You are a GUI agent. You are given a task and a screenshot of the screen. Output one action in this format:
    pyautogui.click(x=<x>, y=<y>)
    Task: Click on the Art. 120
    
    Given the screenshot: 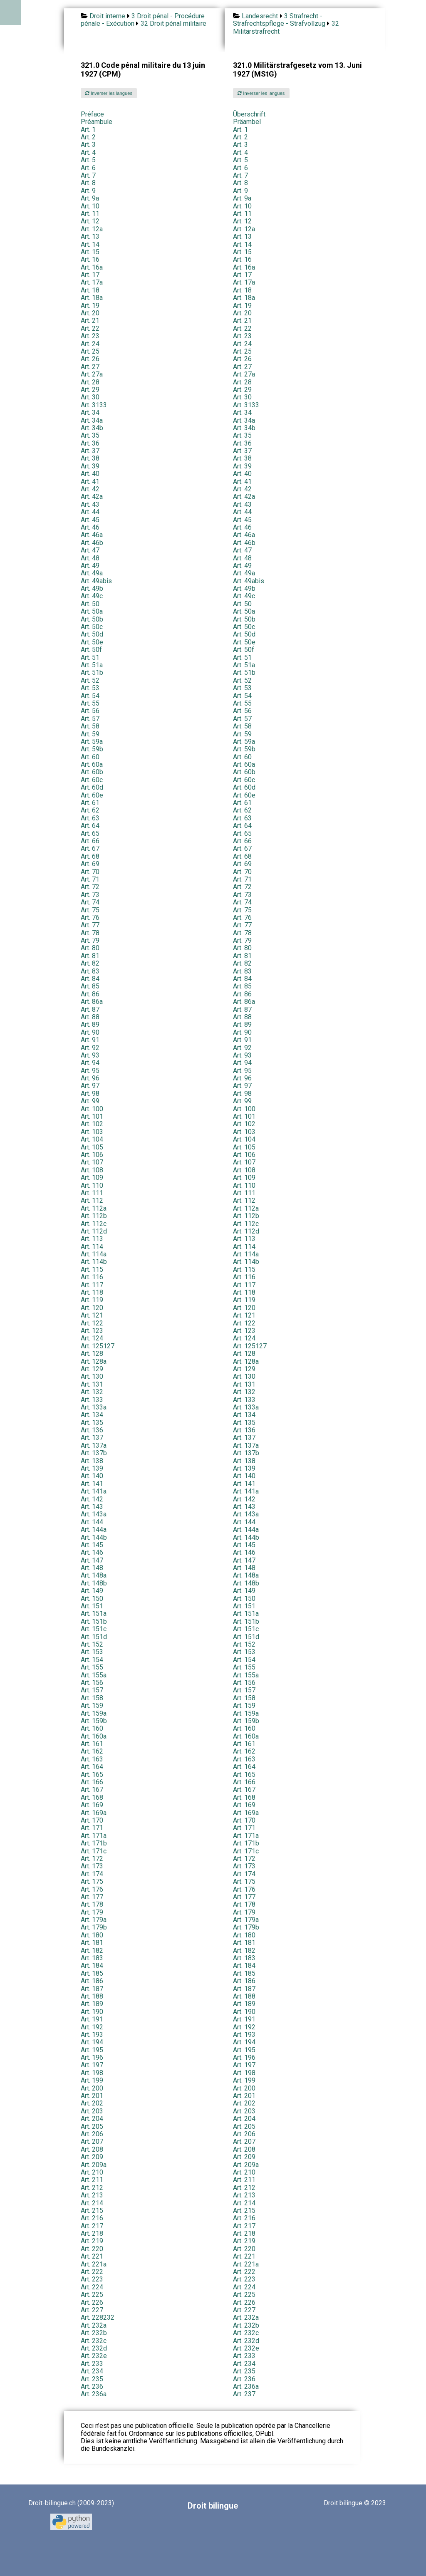 What is the action you would take?
    pyautogui.click(x=92, y=1308)
    